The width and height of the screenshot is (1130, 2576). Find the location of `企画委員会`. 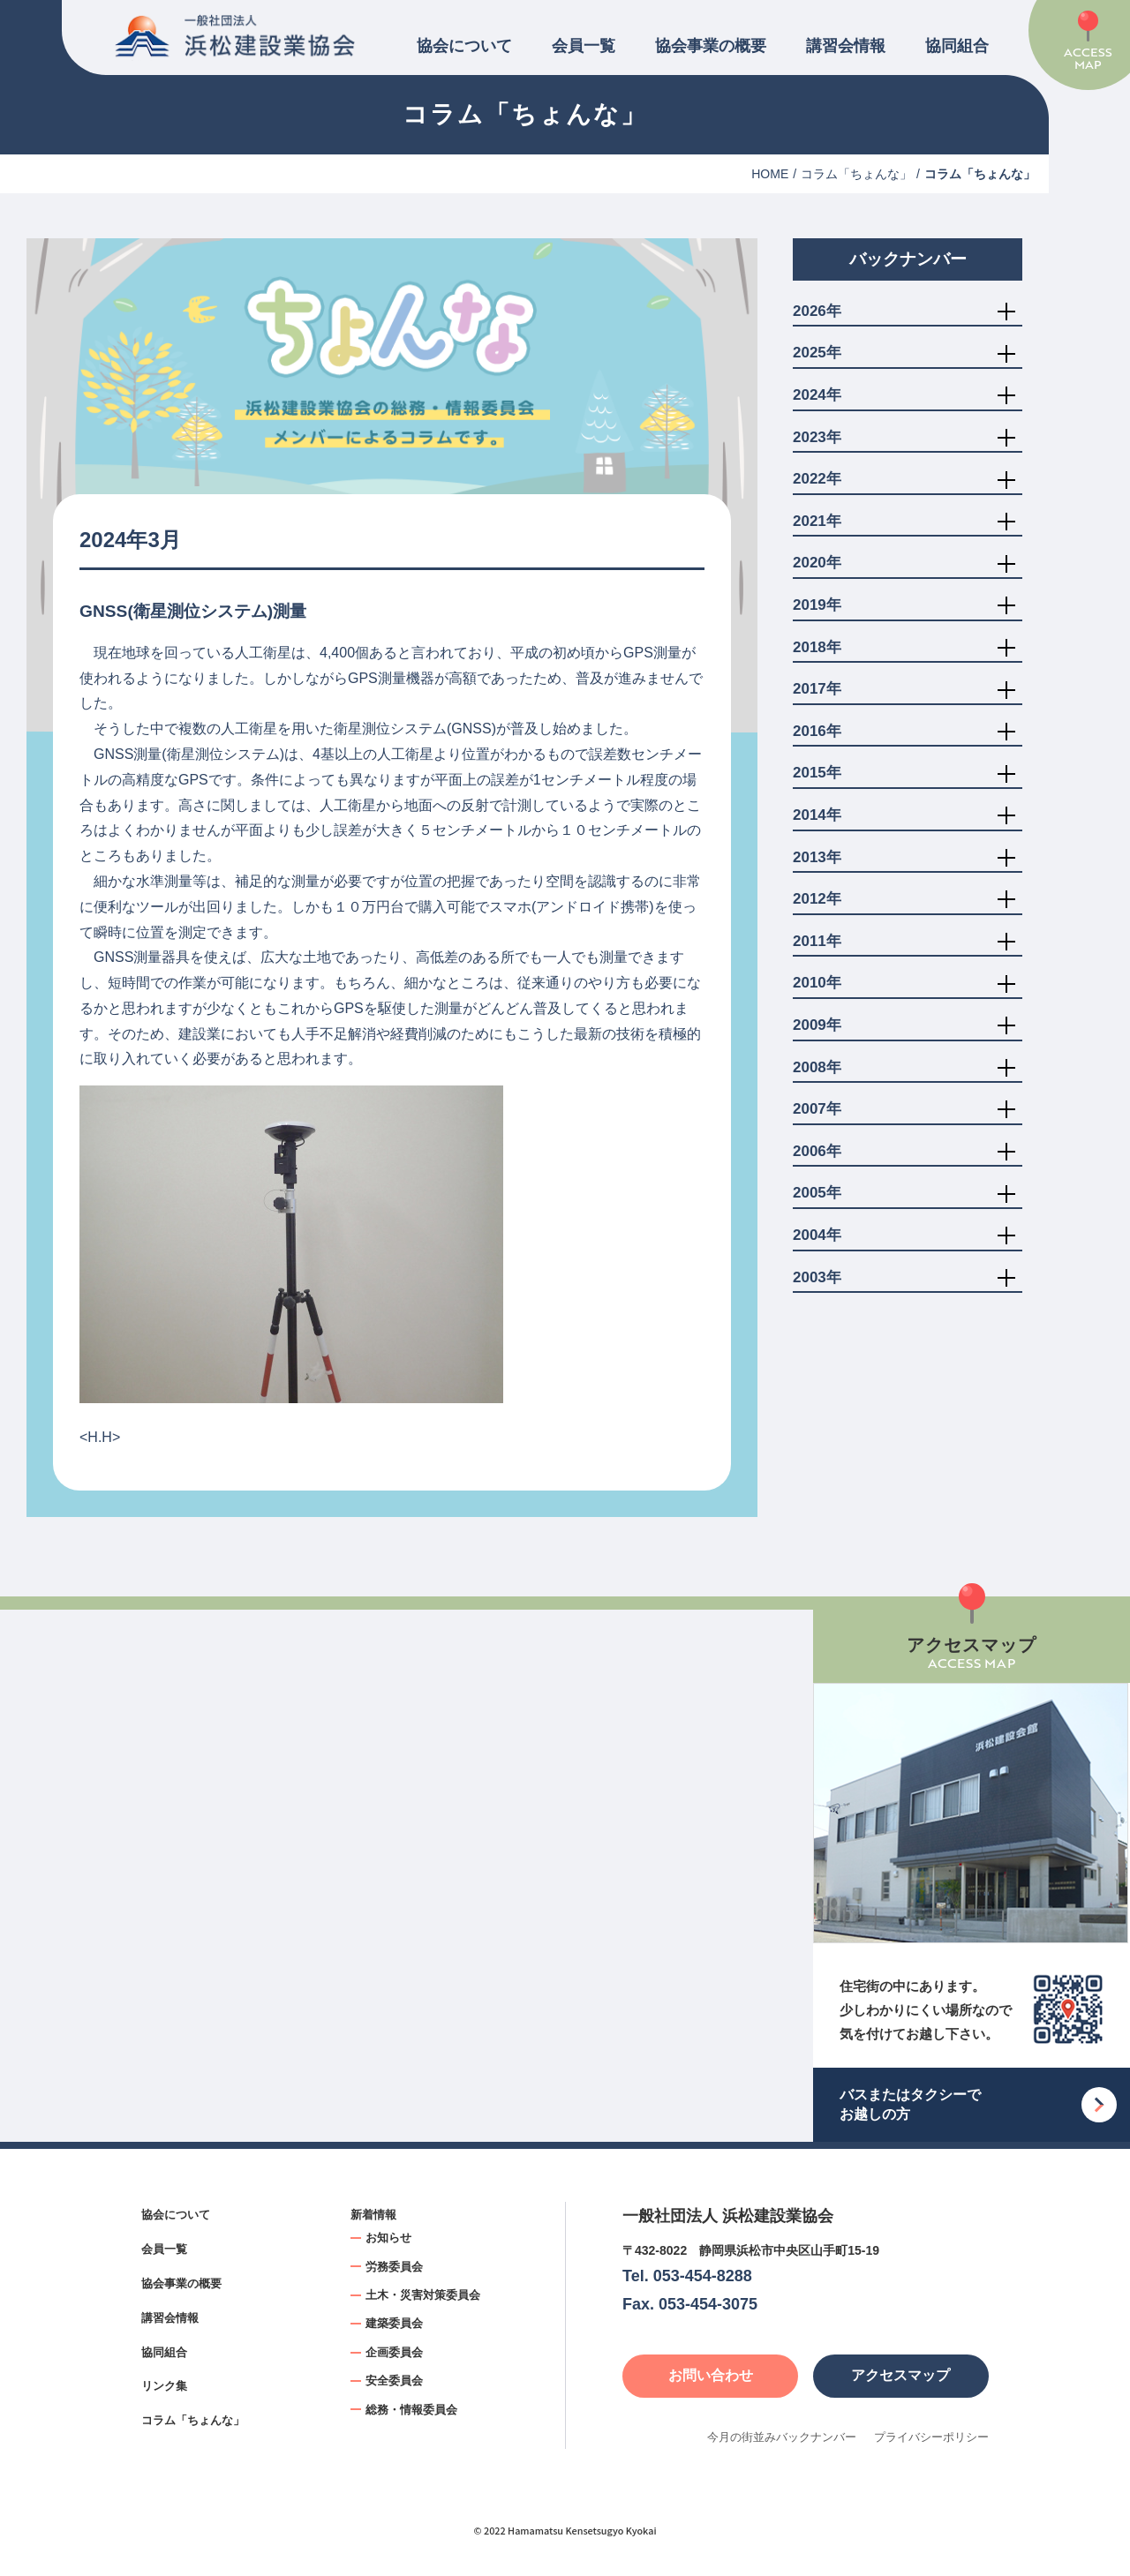

企画委員会 is located at coordinates (394, 2352).